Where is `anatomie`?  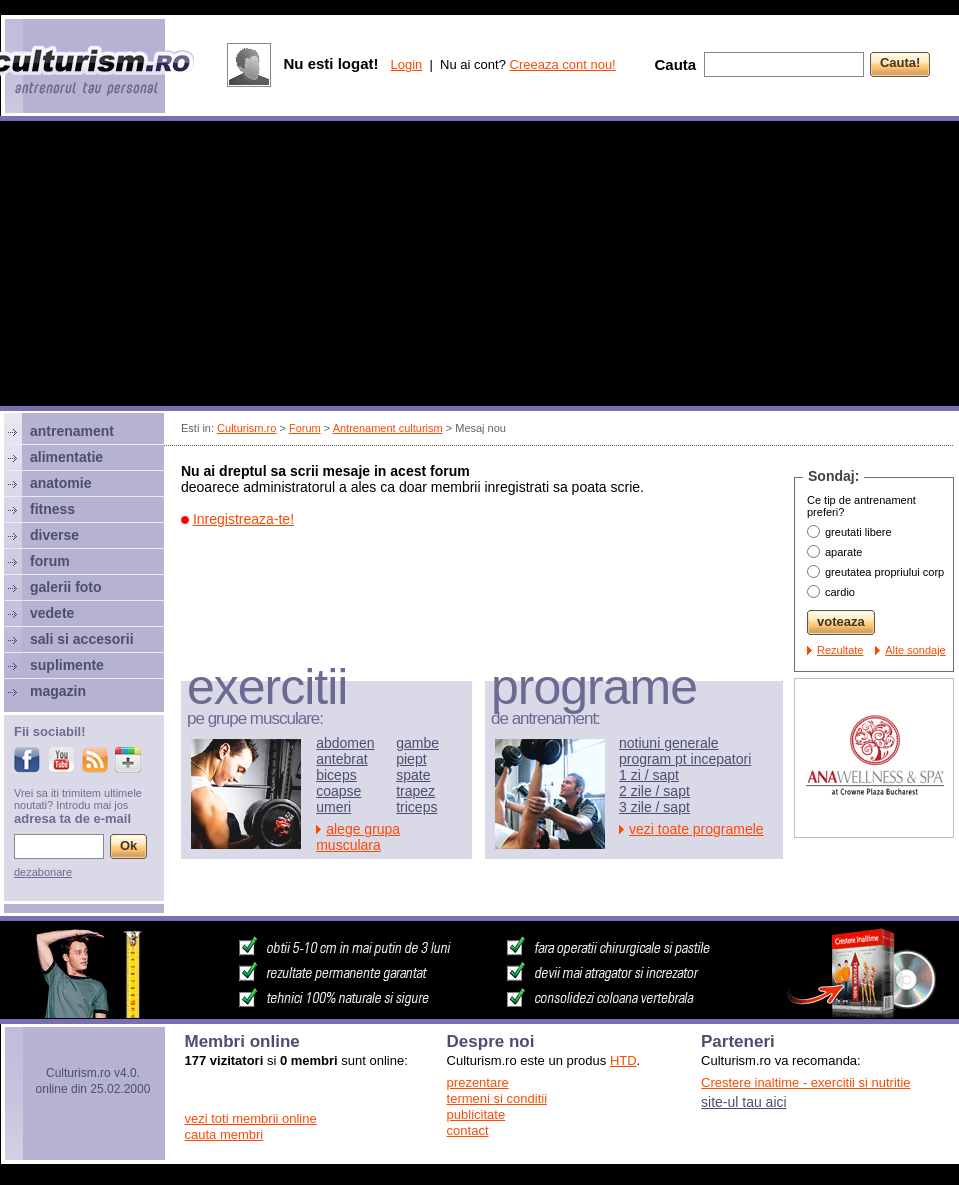 anatomie is located at coordinates (60, 483).